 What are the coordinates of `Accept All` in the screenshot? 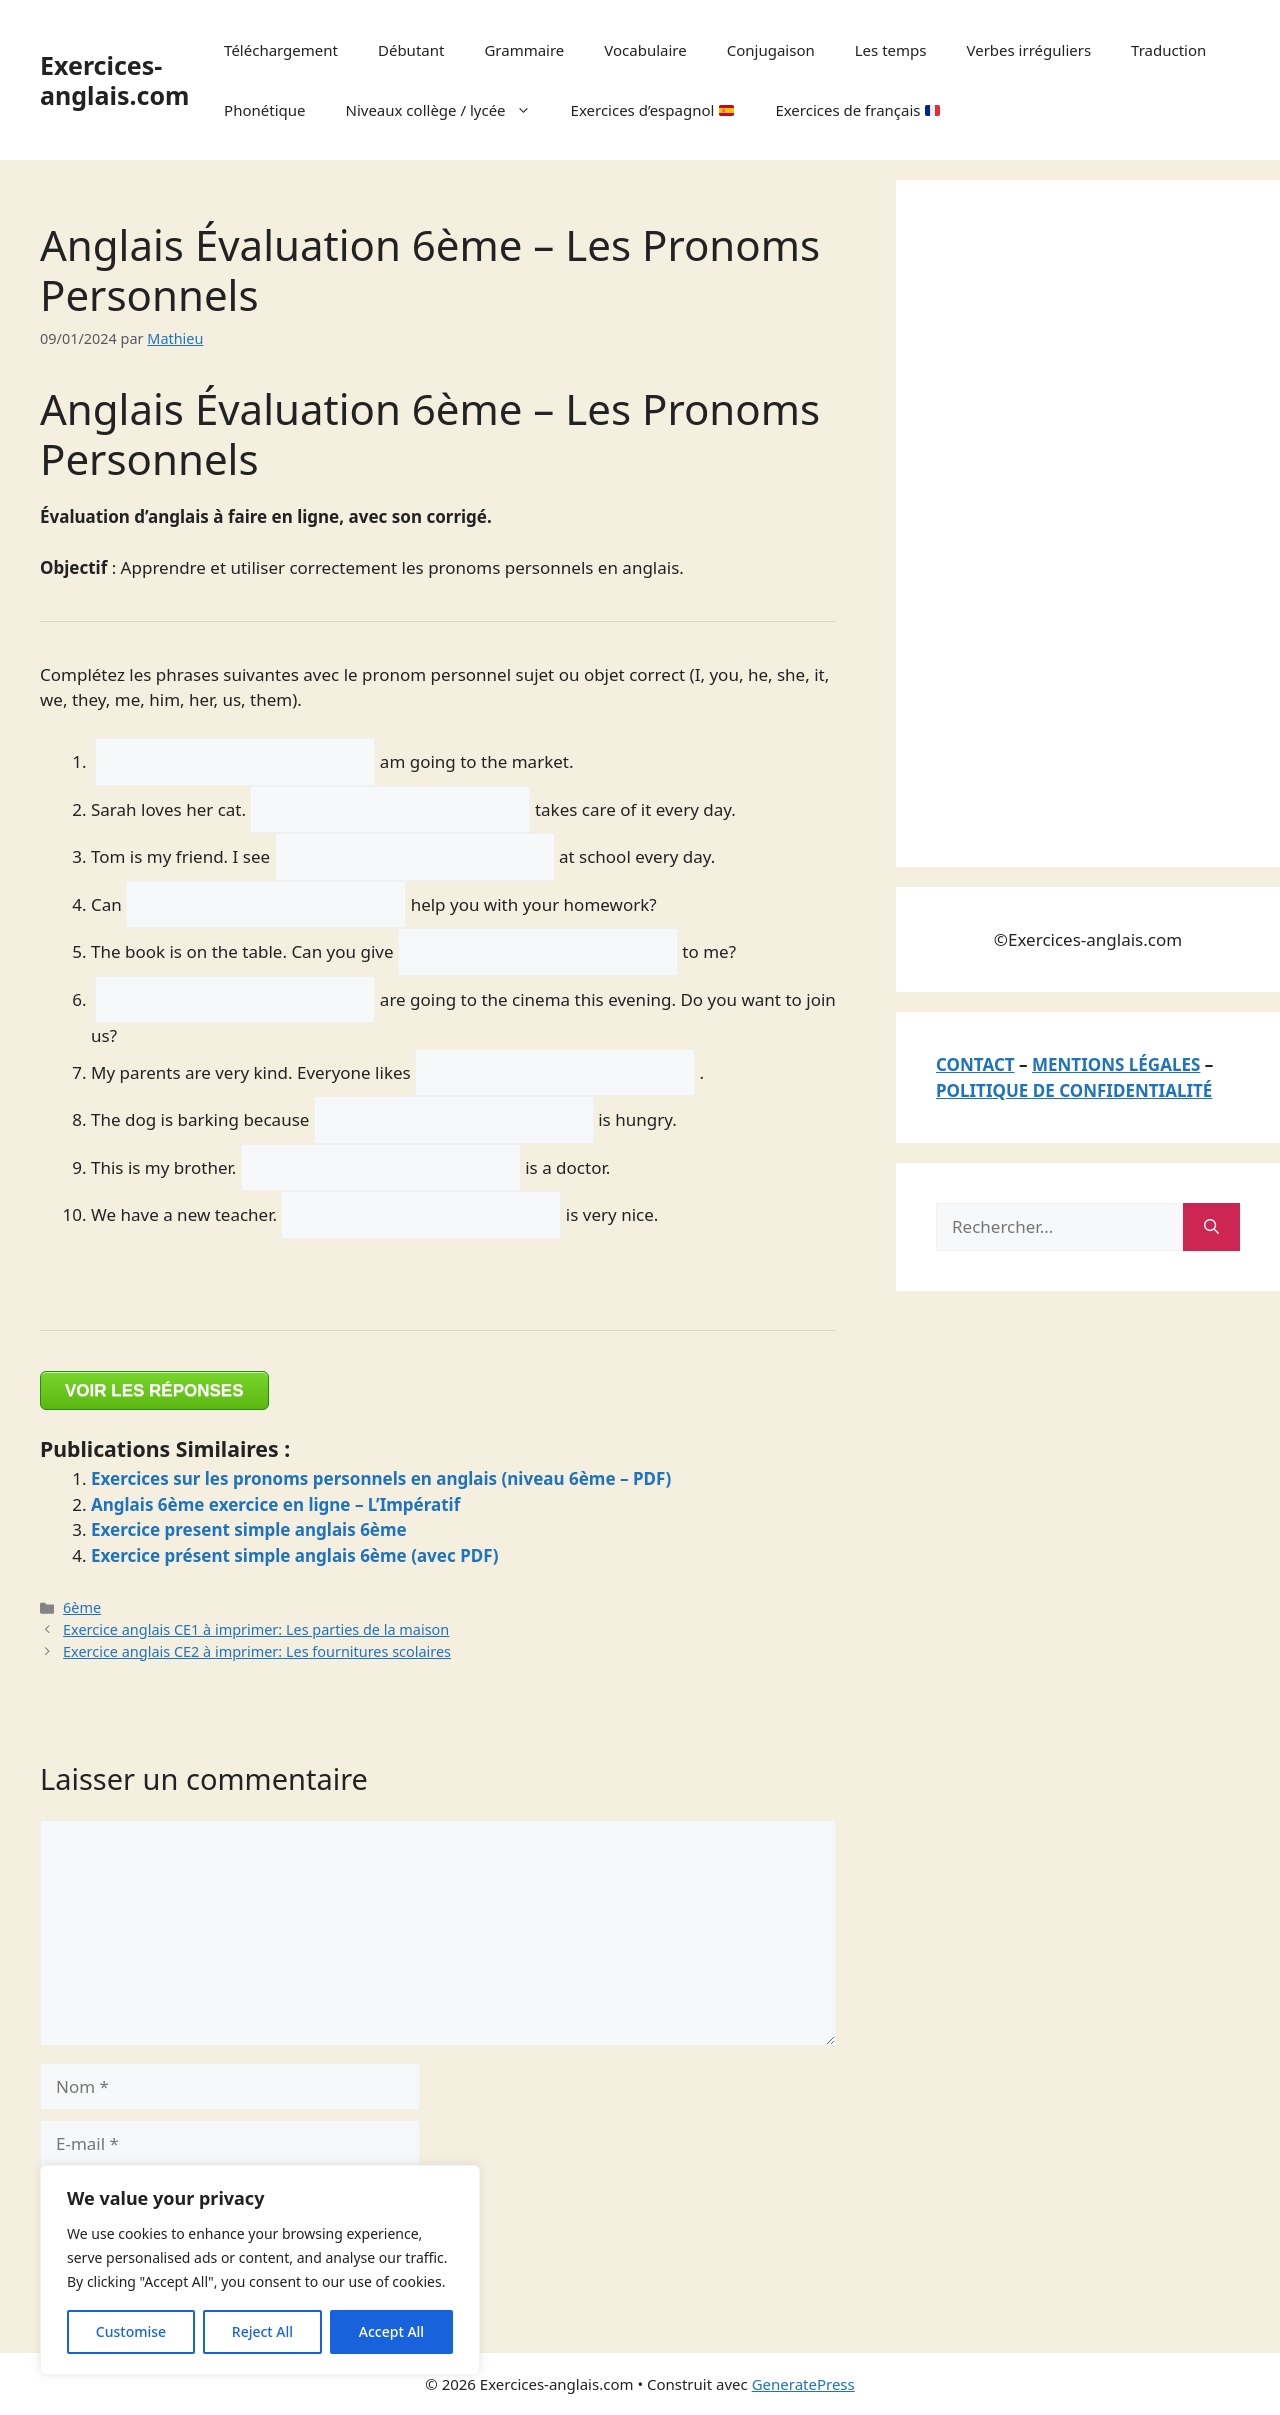 It's located at (391, 2331).